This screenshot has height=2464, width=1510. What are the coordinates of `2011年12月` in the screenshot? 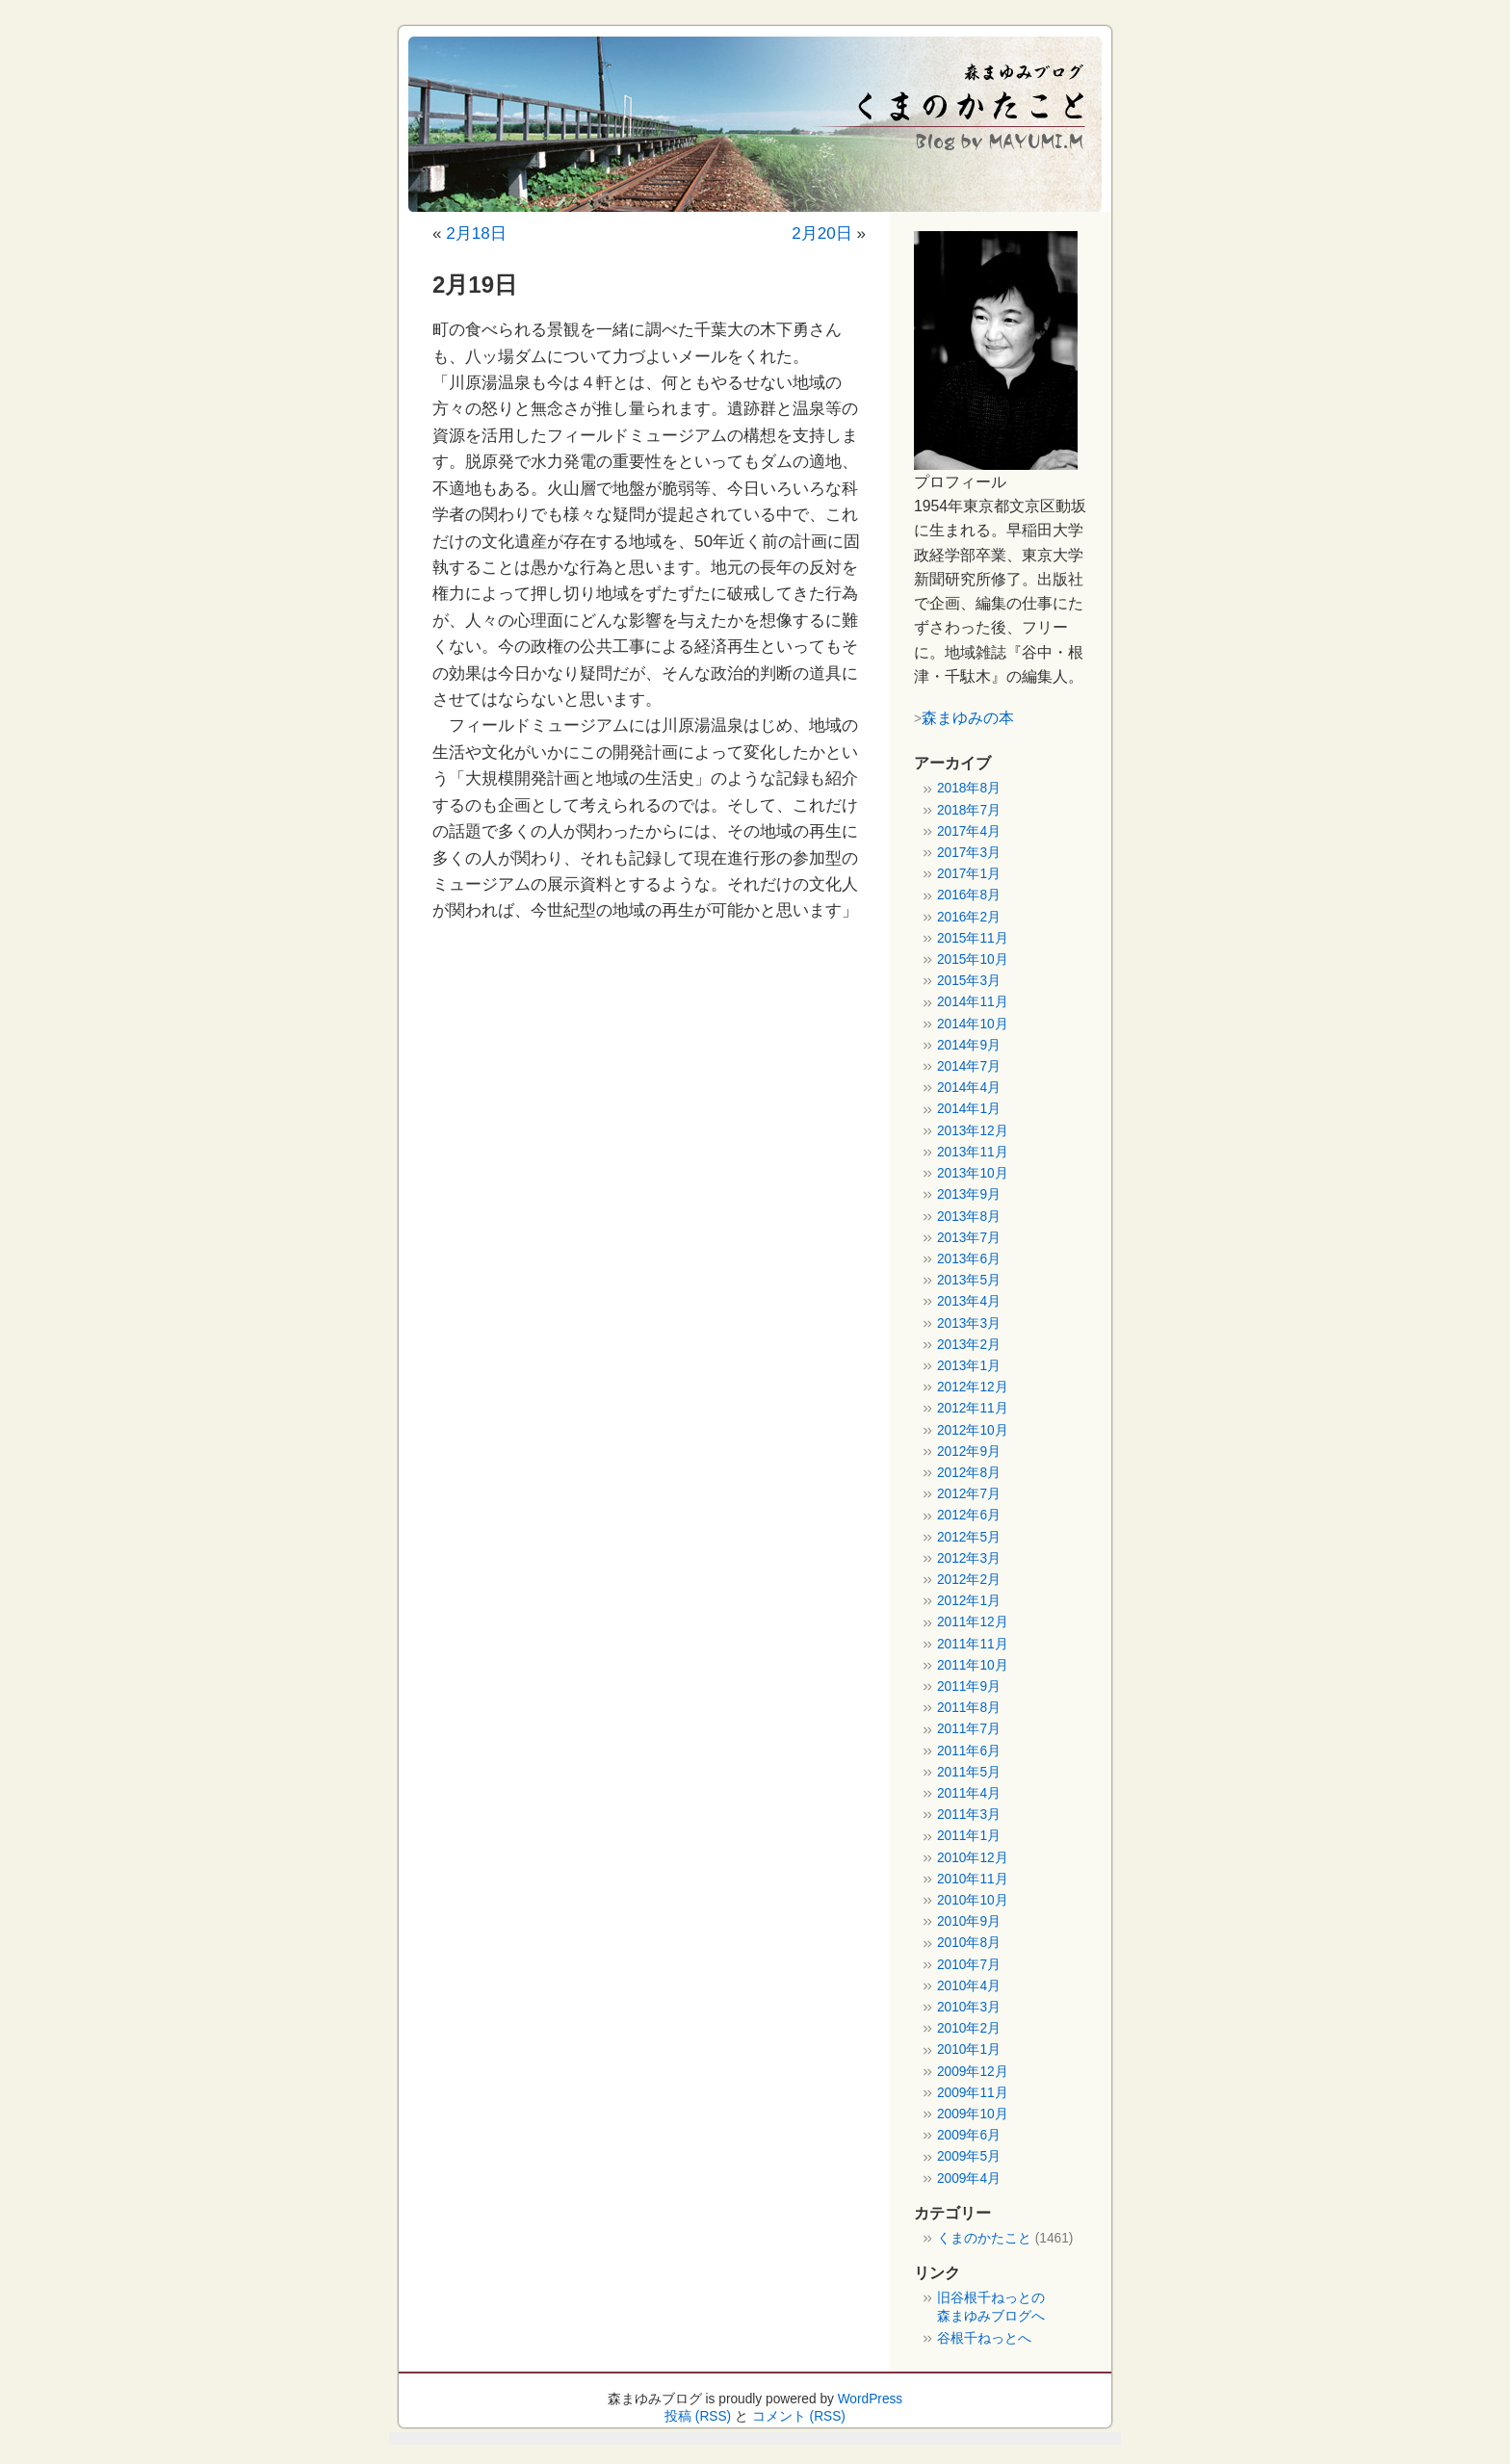 It's located at (972, 1622).